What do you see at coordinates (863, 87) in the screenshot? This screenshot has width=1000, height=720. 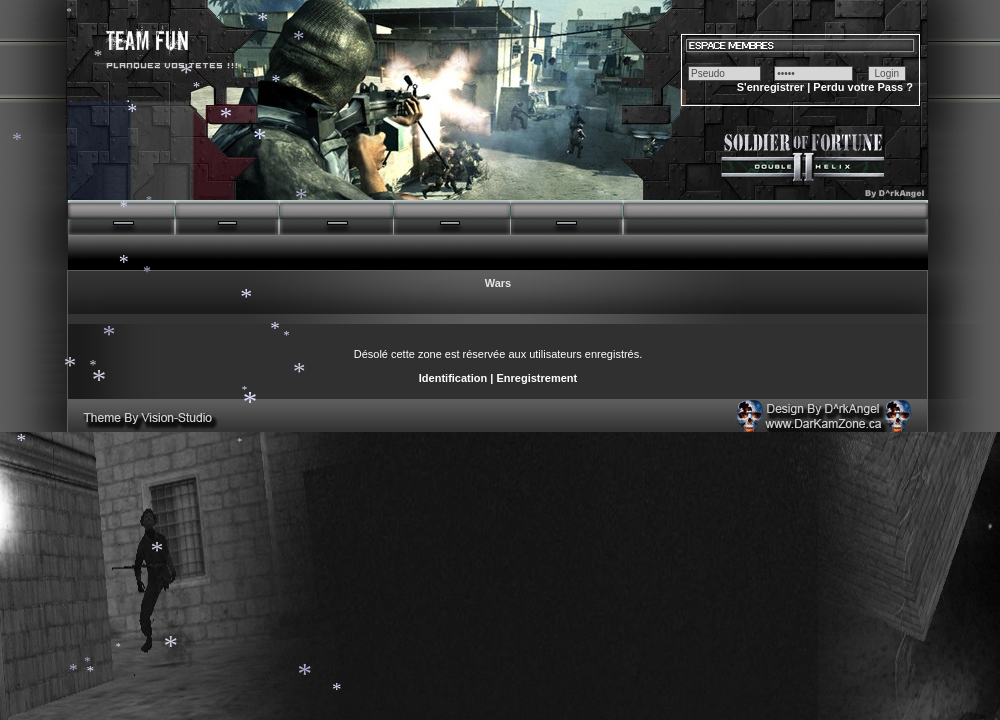 I see `Perdu votre Pass ?` at bounding box center [863, 87].